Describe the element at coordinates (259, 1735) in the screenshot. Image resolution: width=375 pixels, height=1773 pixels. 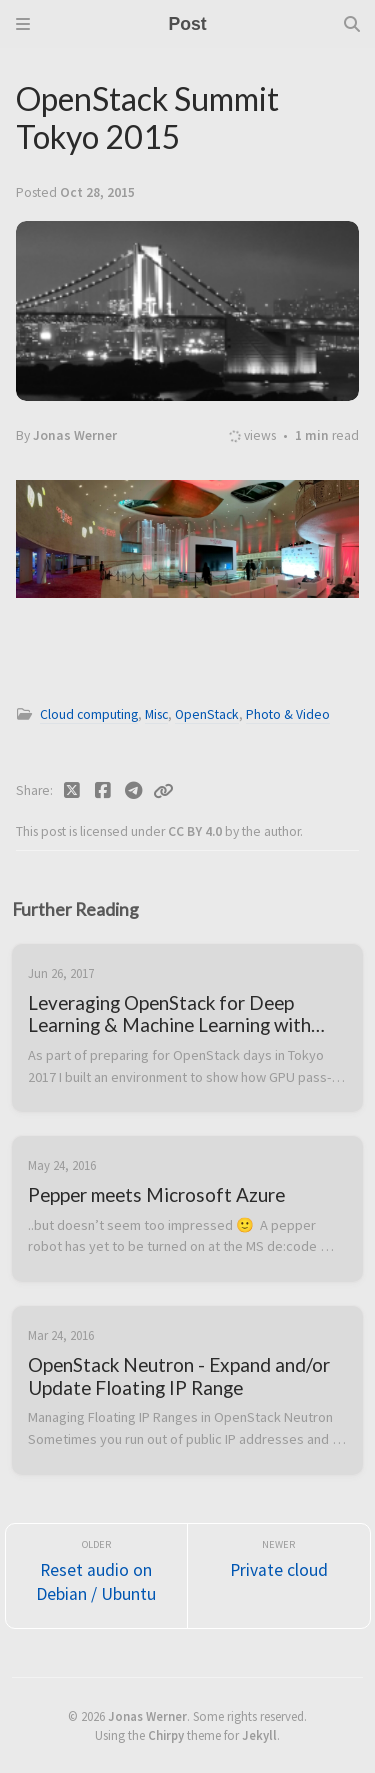
I see `Jekyll` at that location.